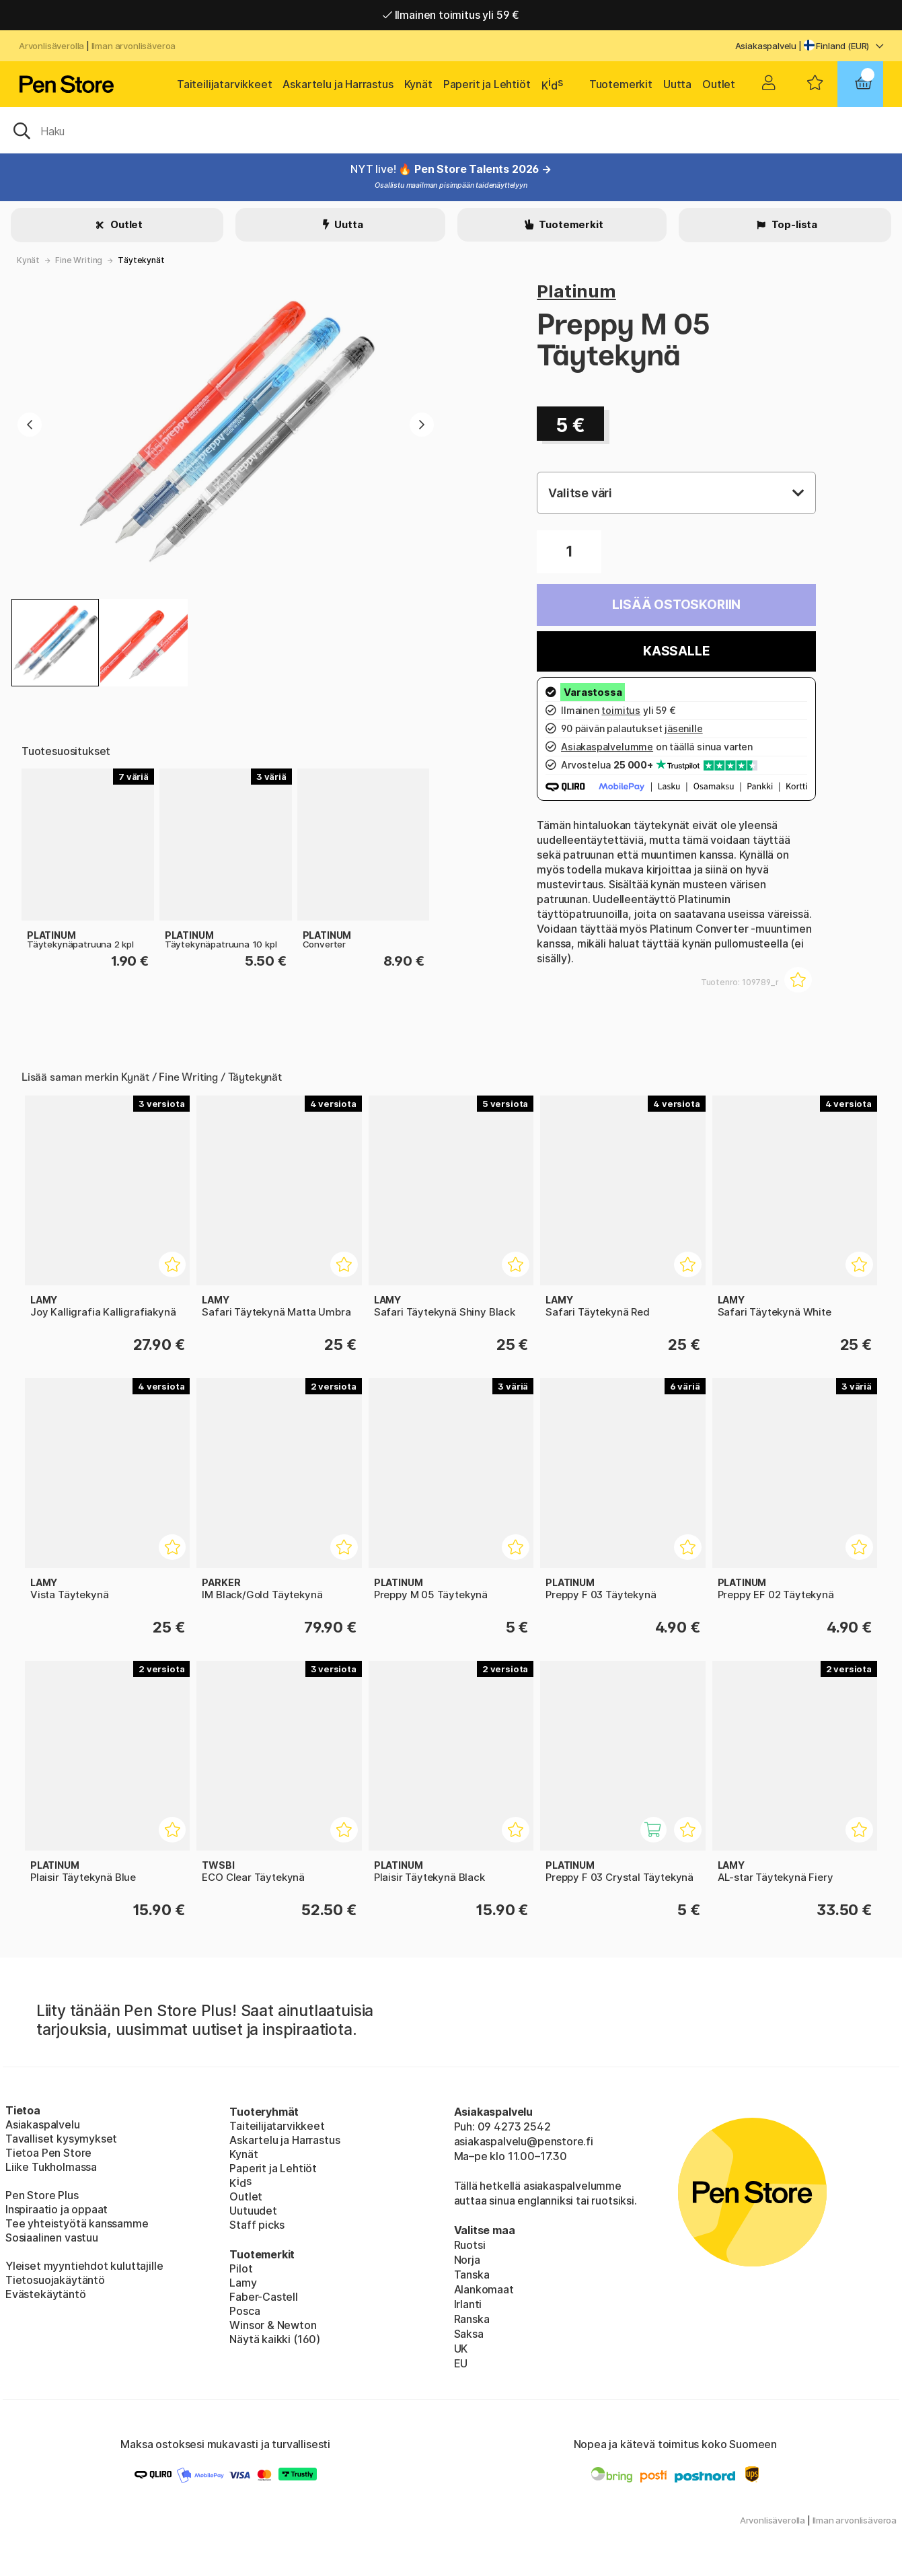 The height and width of the screenshot is (2576, 902). Describe the element at coordinates (338, 84) in the screenshot. I see `Askartelu ja Harrastus` at that location.